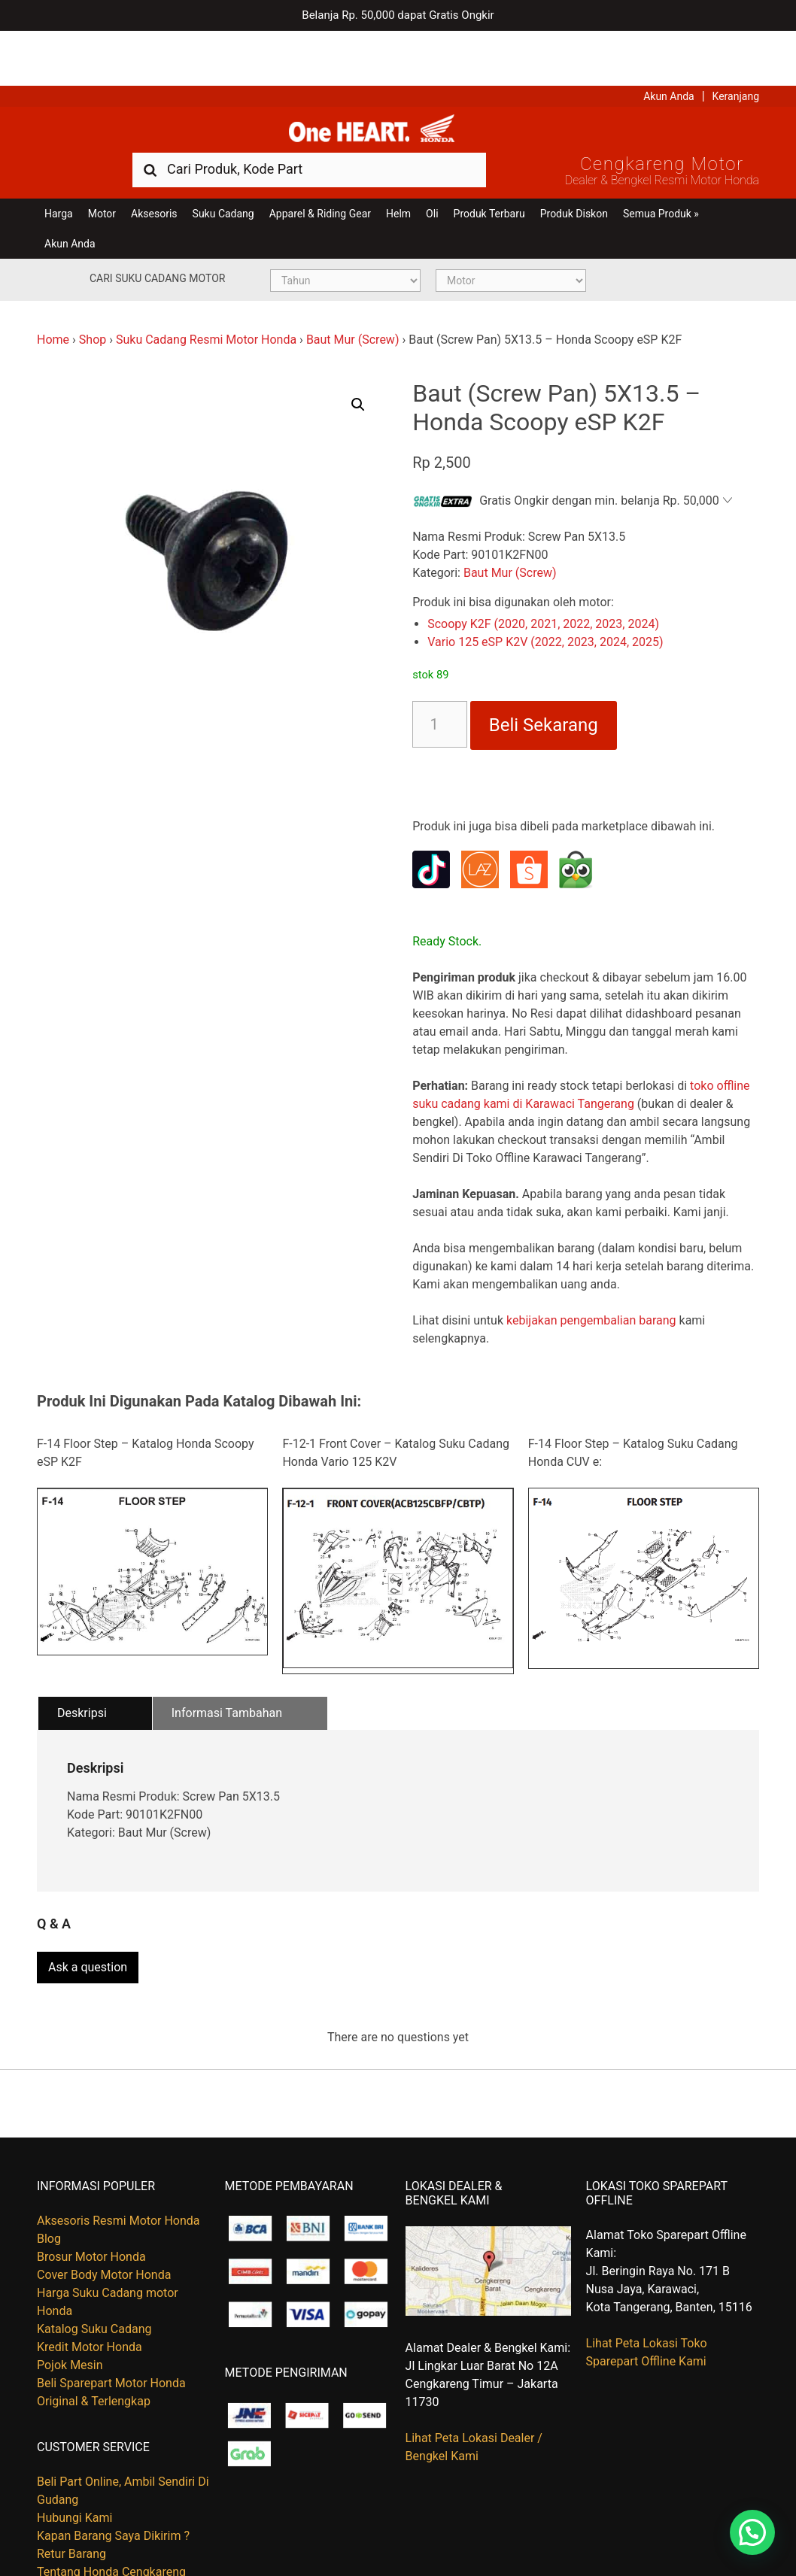 The width and height of the screenshot is (796, 2576). What do you see at coordinates (91, 2202) in the screenshot?
I see `Brosur Motor Honda` at bounding box center [91, 2202].